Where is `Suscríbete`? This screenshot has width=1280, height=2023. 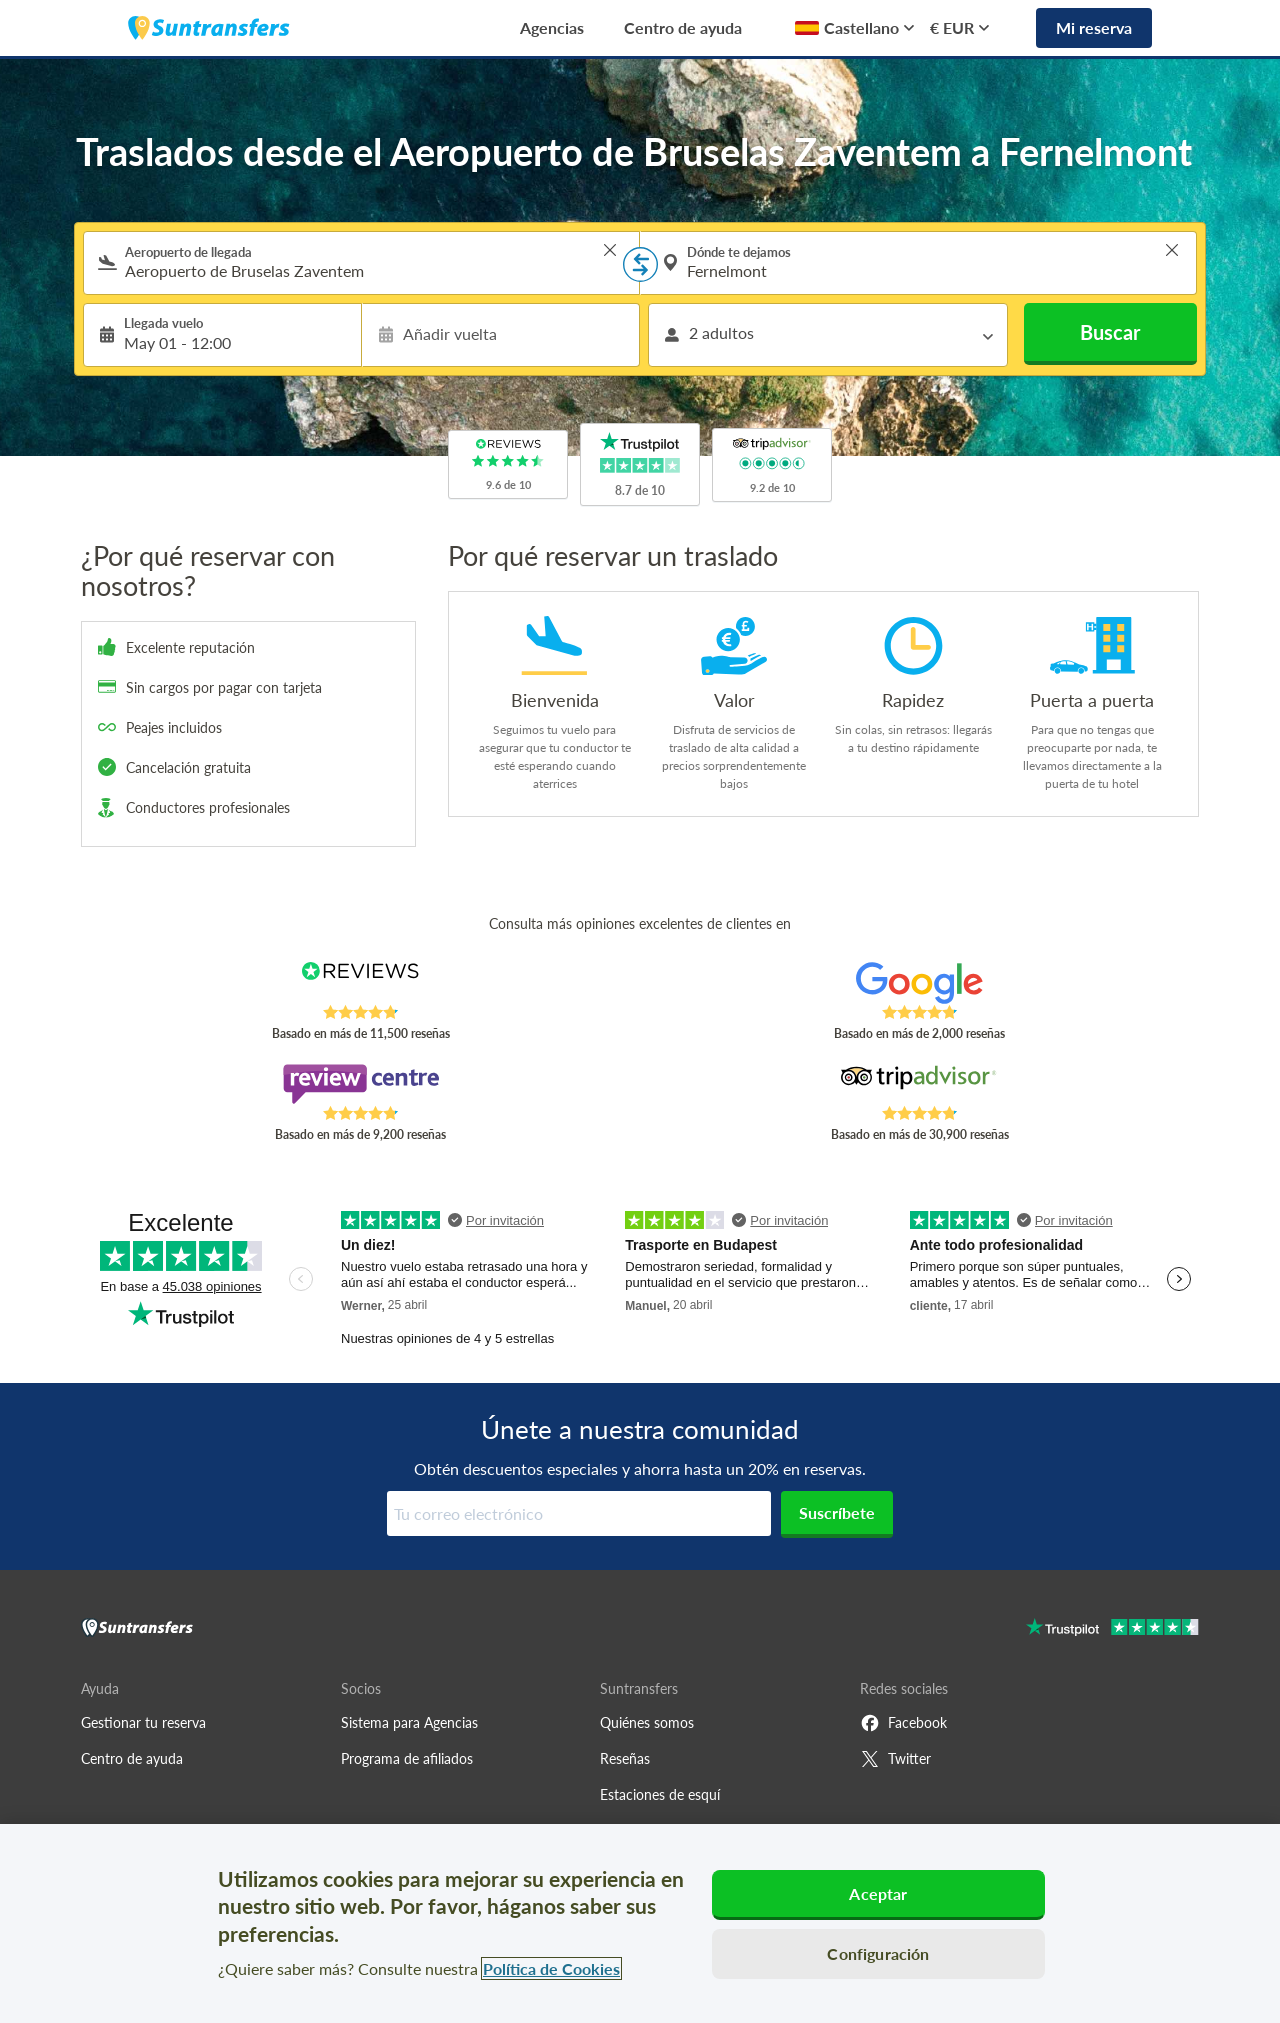
Suscríbete is located at coordinates (837, 1512).